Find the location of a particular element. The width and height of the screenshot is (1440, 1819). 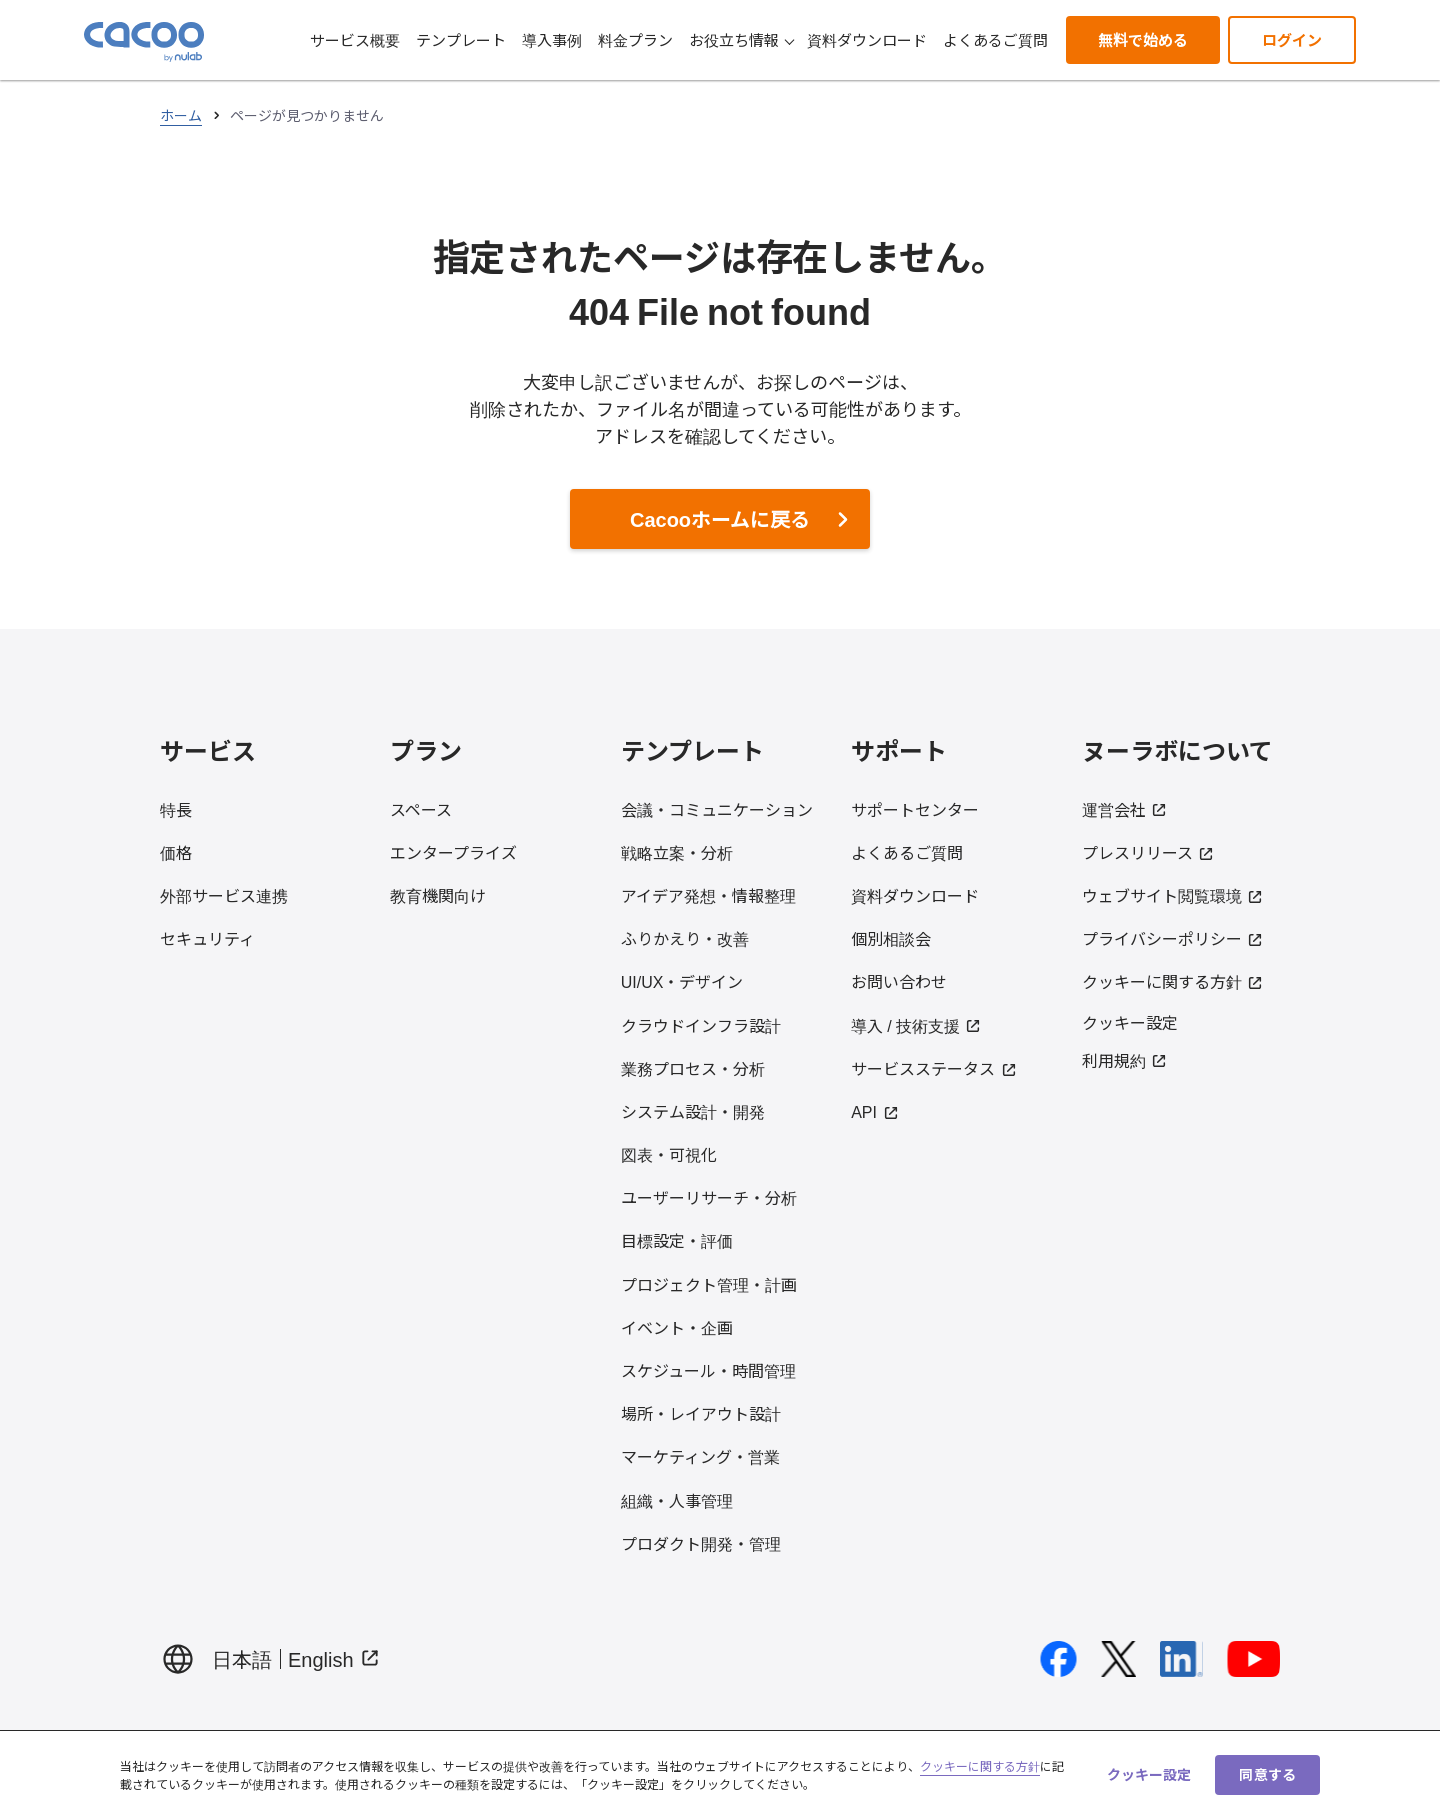

[region] is located at coordinates (720, 1774).